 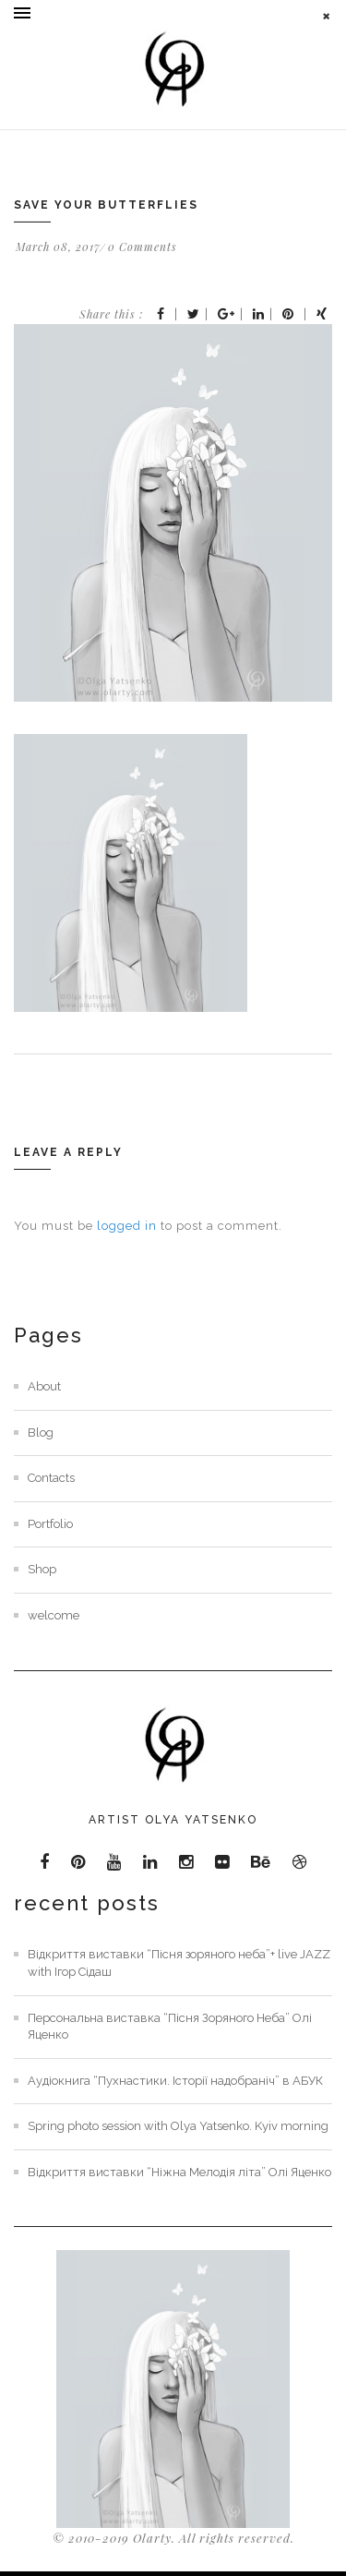 What do you see at coordinates (142, 246) in the screenshot?
I see `0 Comments` at bounding box center [142, 246].